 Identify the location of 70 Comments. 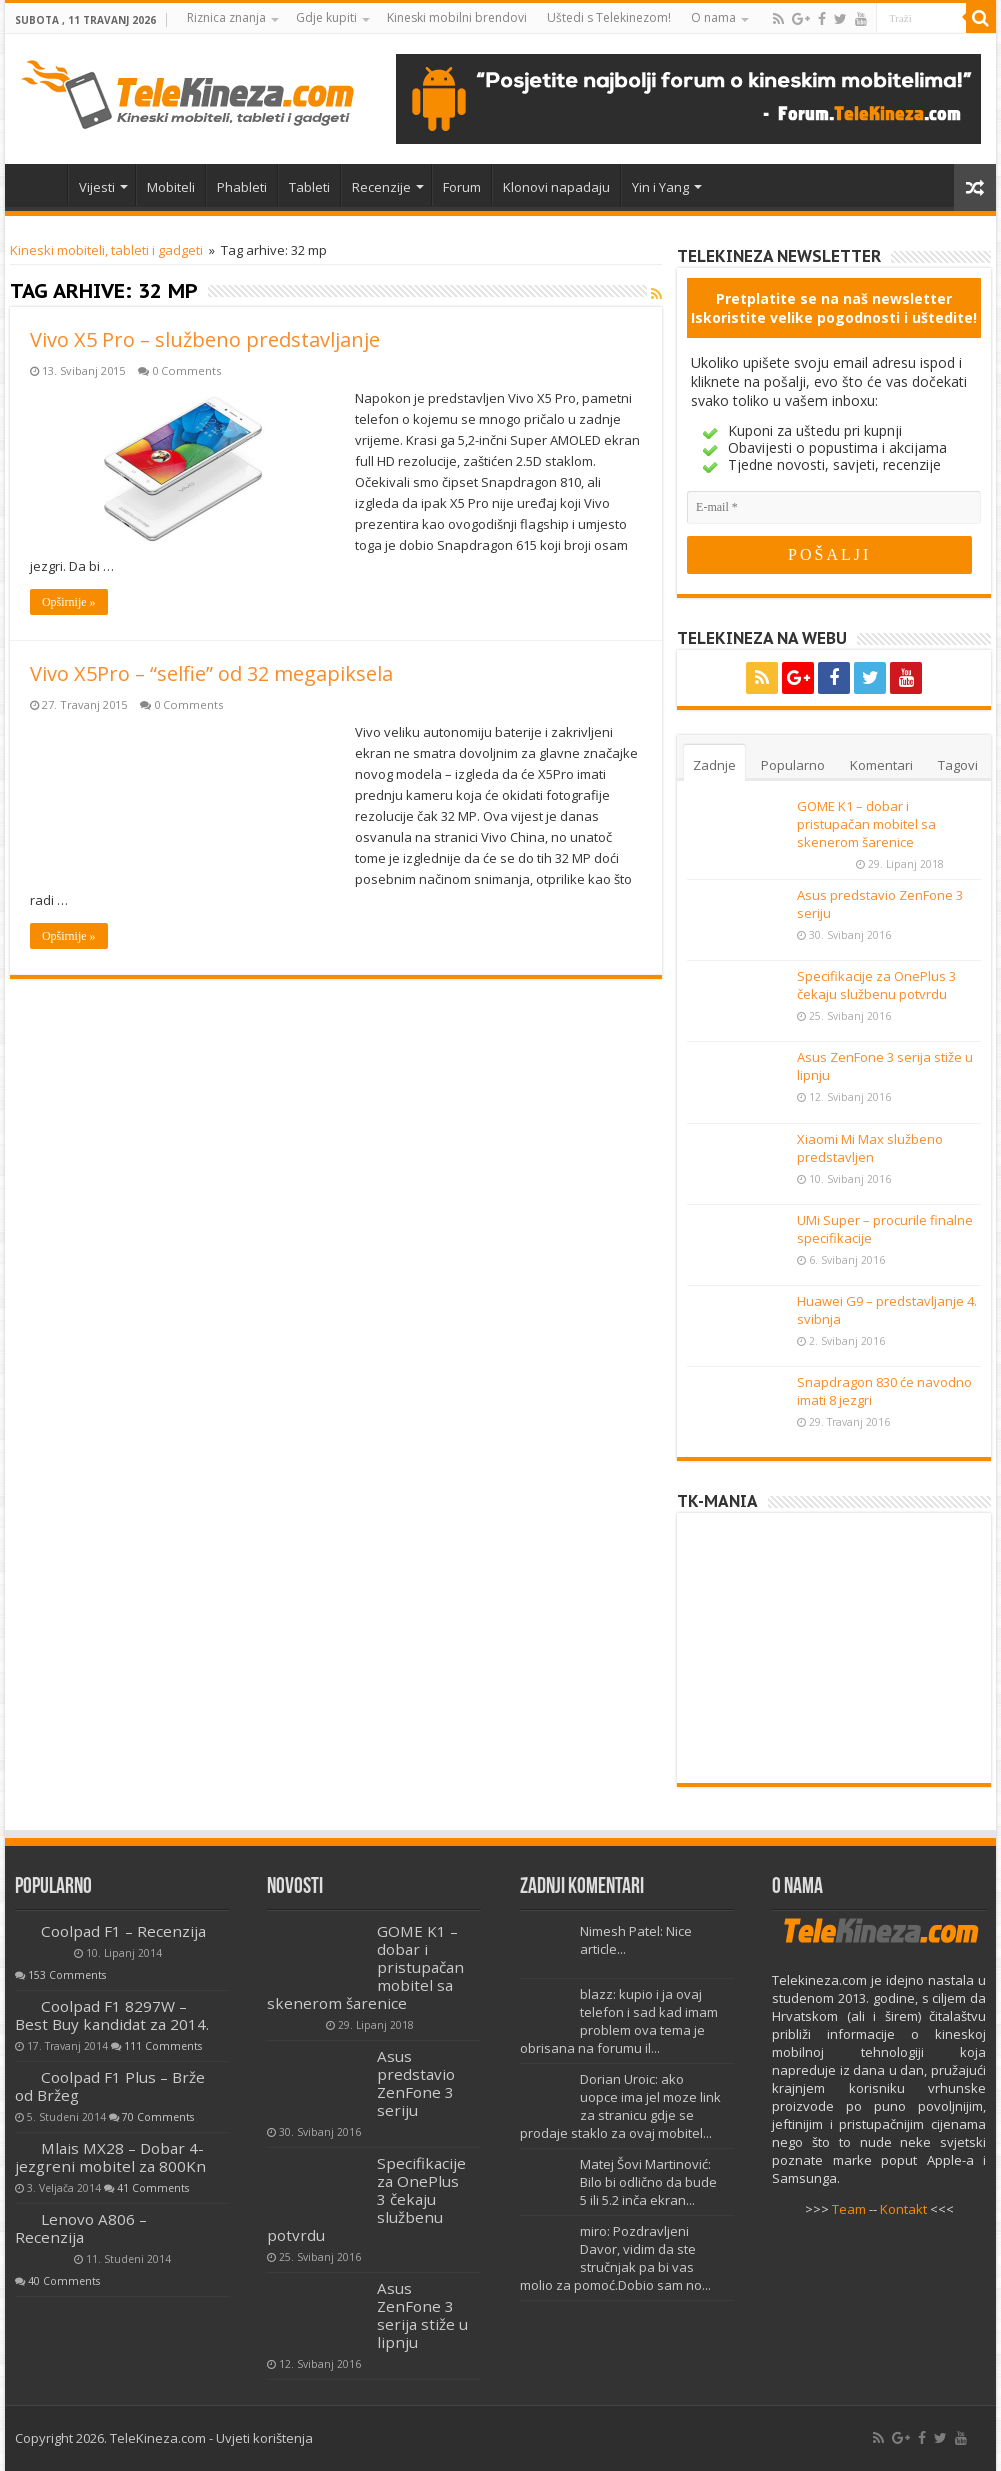
(158, 2117).